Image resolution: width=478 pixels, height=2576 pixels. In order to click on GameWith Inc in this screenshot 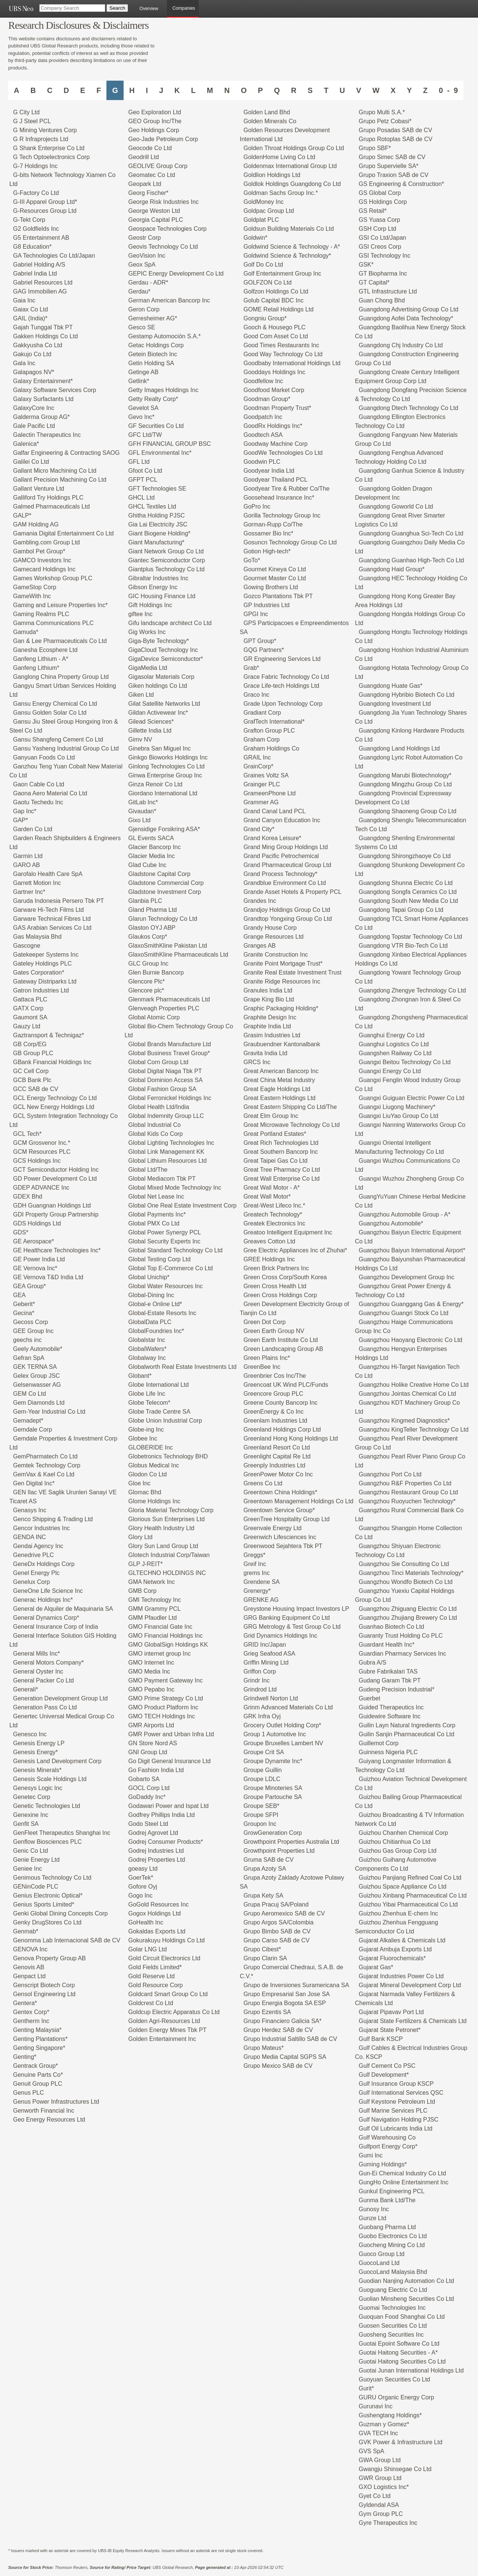, I will do `click(32, 596)`.